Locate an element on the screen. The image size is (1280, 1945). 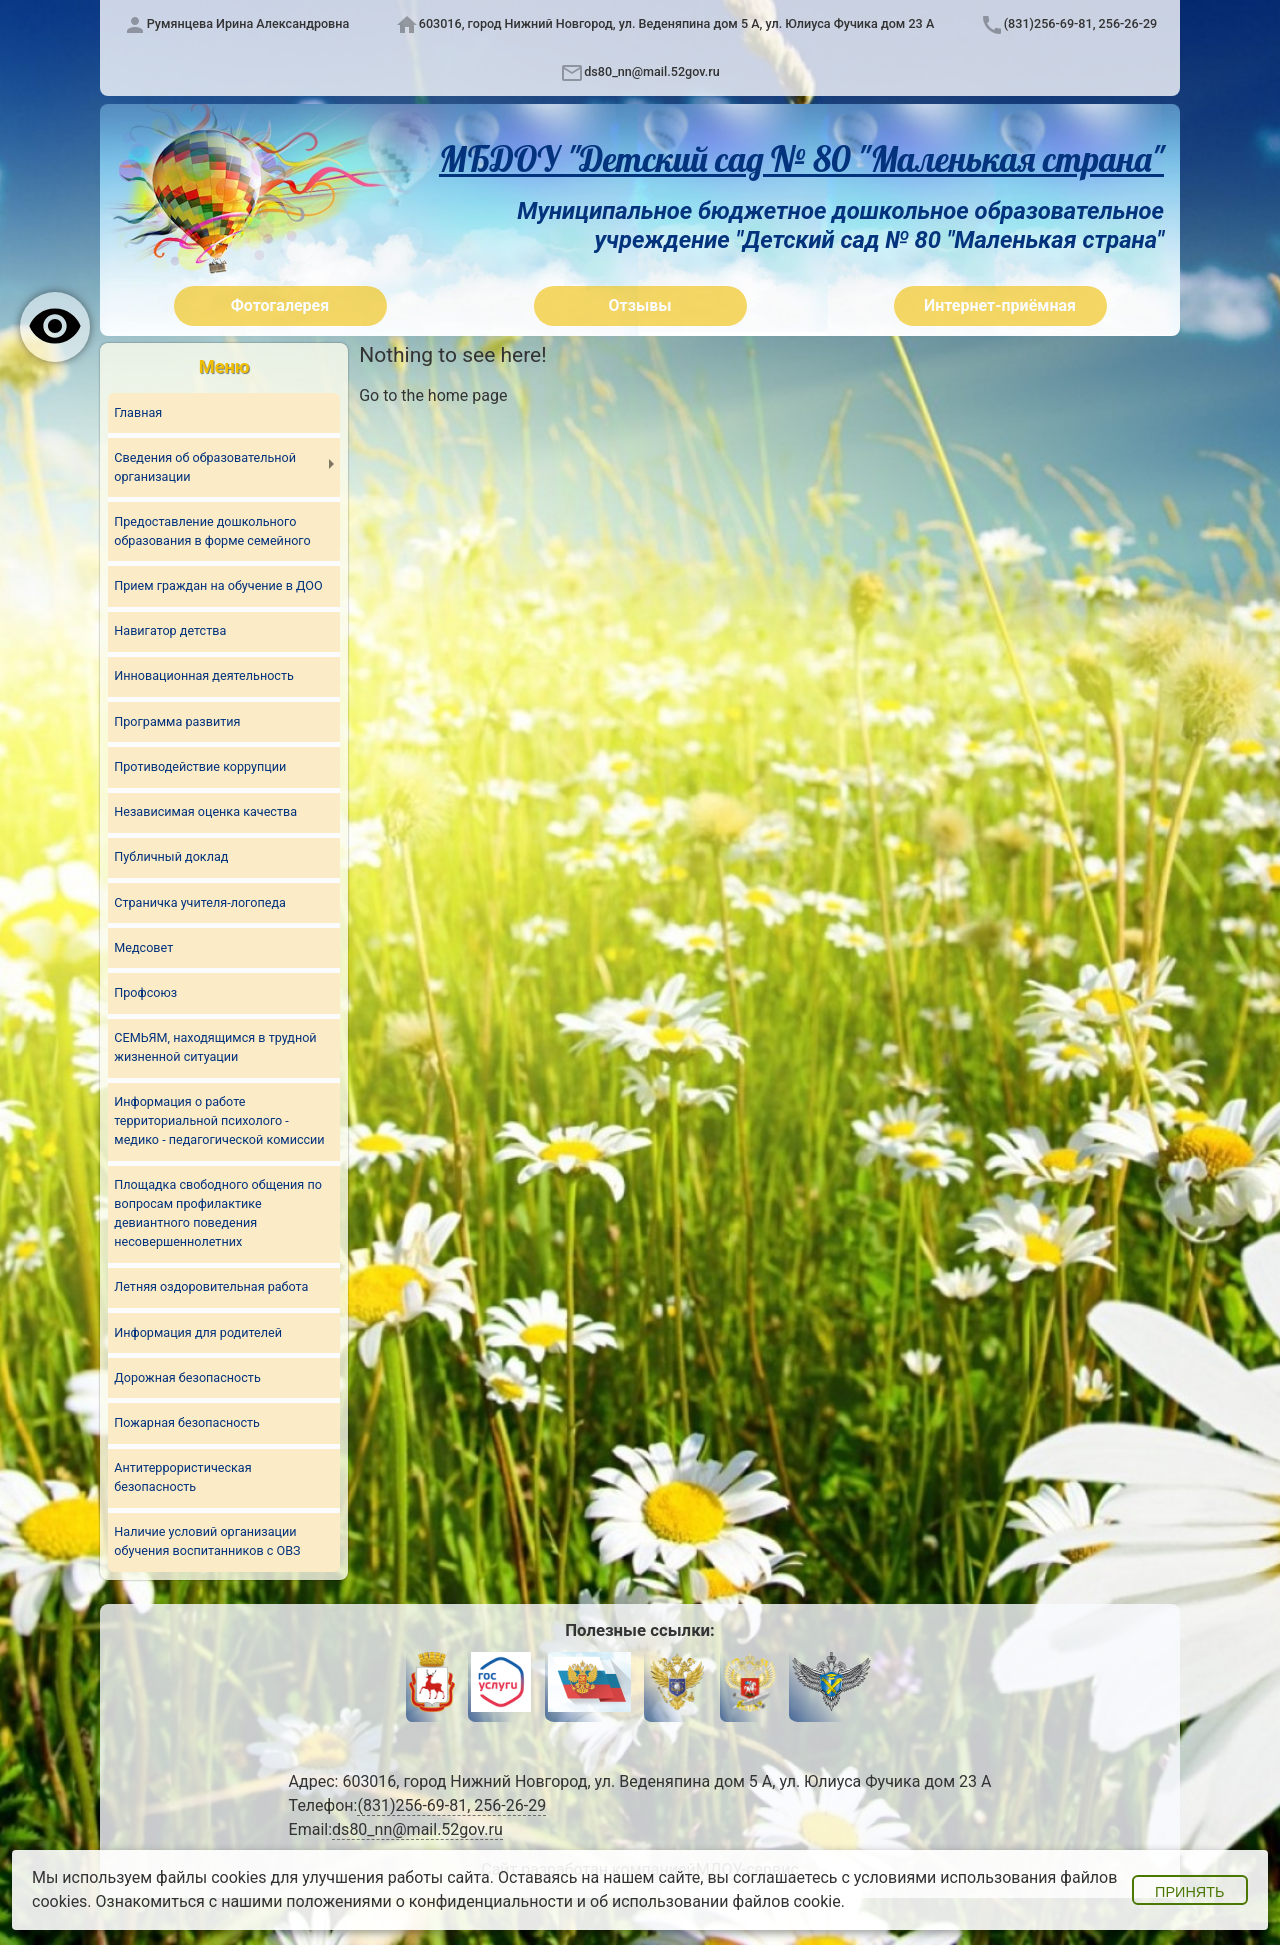
ds80_nn@mail.52gov.ru is located at coordinates (651, 71).